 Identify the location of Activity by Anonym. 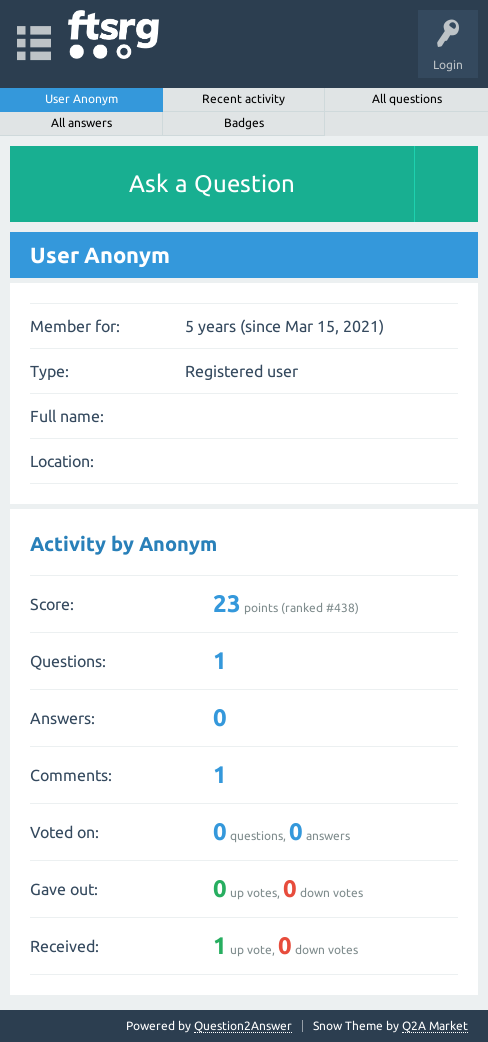
(123, 543).